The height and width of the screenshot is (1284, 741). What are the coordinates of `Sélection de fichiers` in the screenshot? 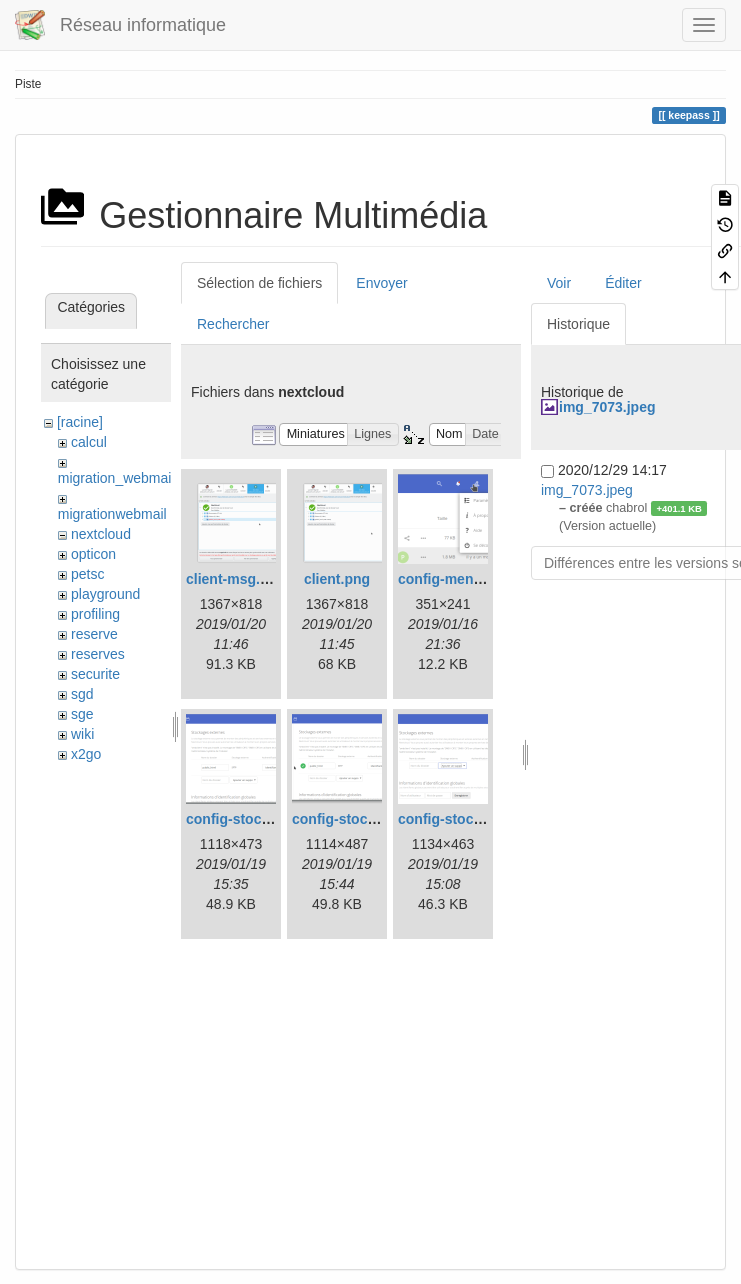 It's located at (259, 283).